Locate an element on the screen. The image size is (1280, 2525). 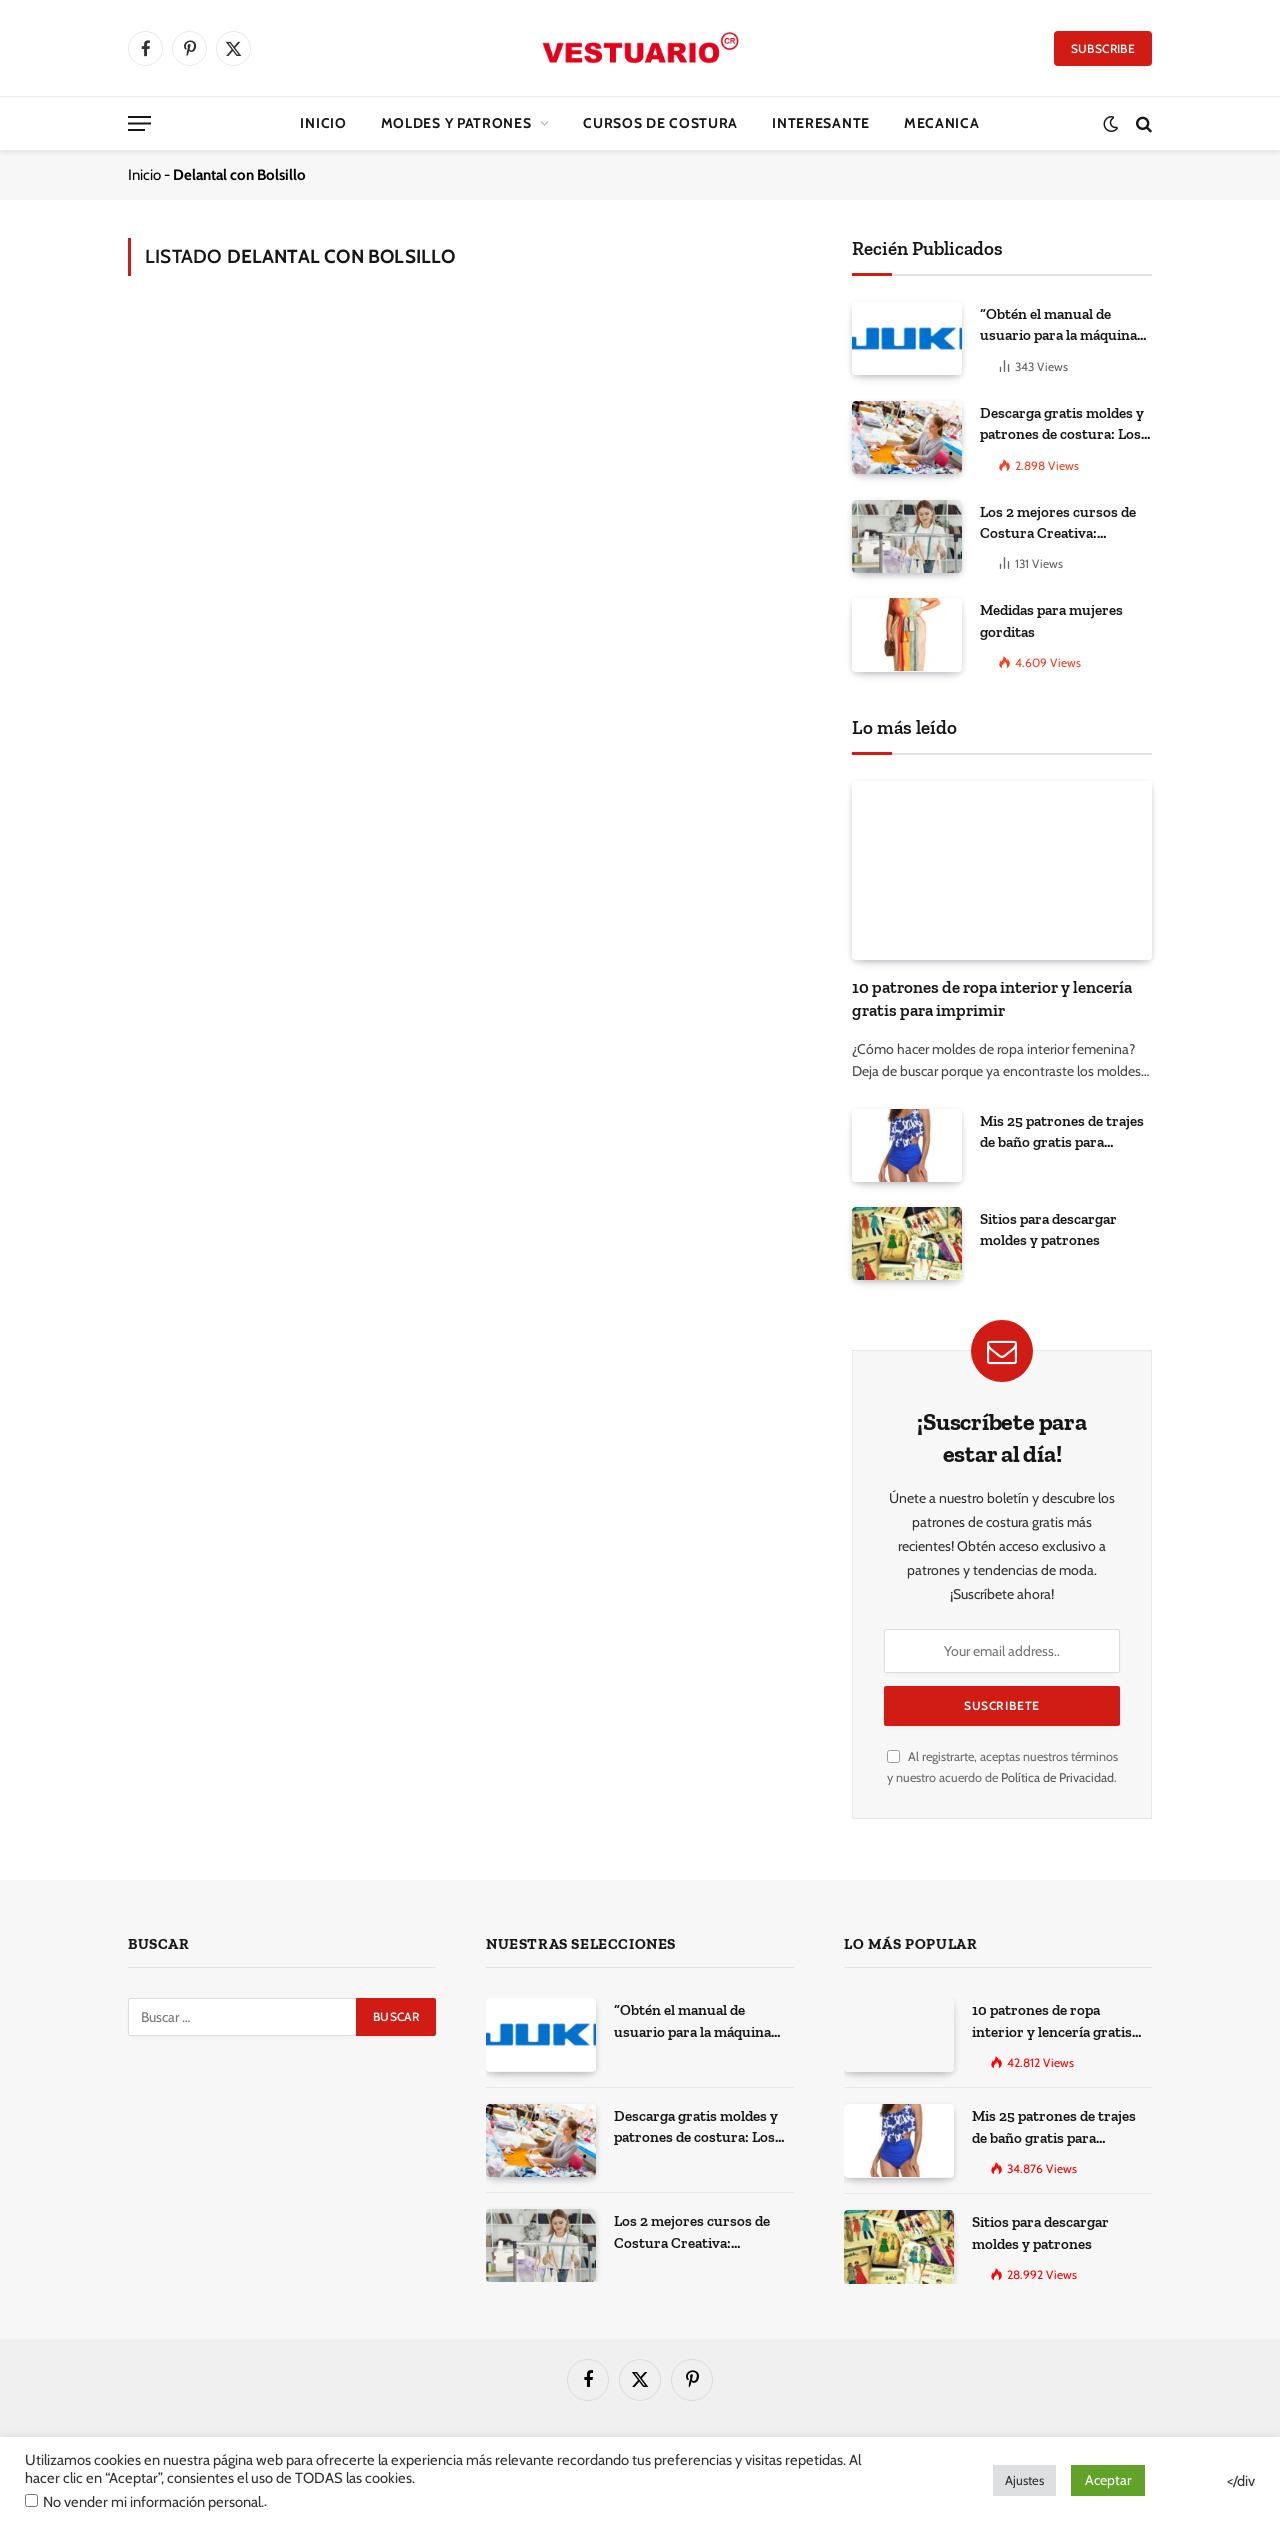
No vender mi información personal. is located at coordinates (153, 2502).